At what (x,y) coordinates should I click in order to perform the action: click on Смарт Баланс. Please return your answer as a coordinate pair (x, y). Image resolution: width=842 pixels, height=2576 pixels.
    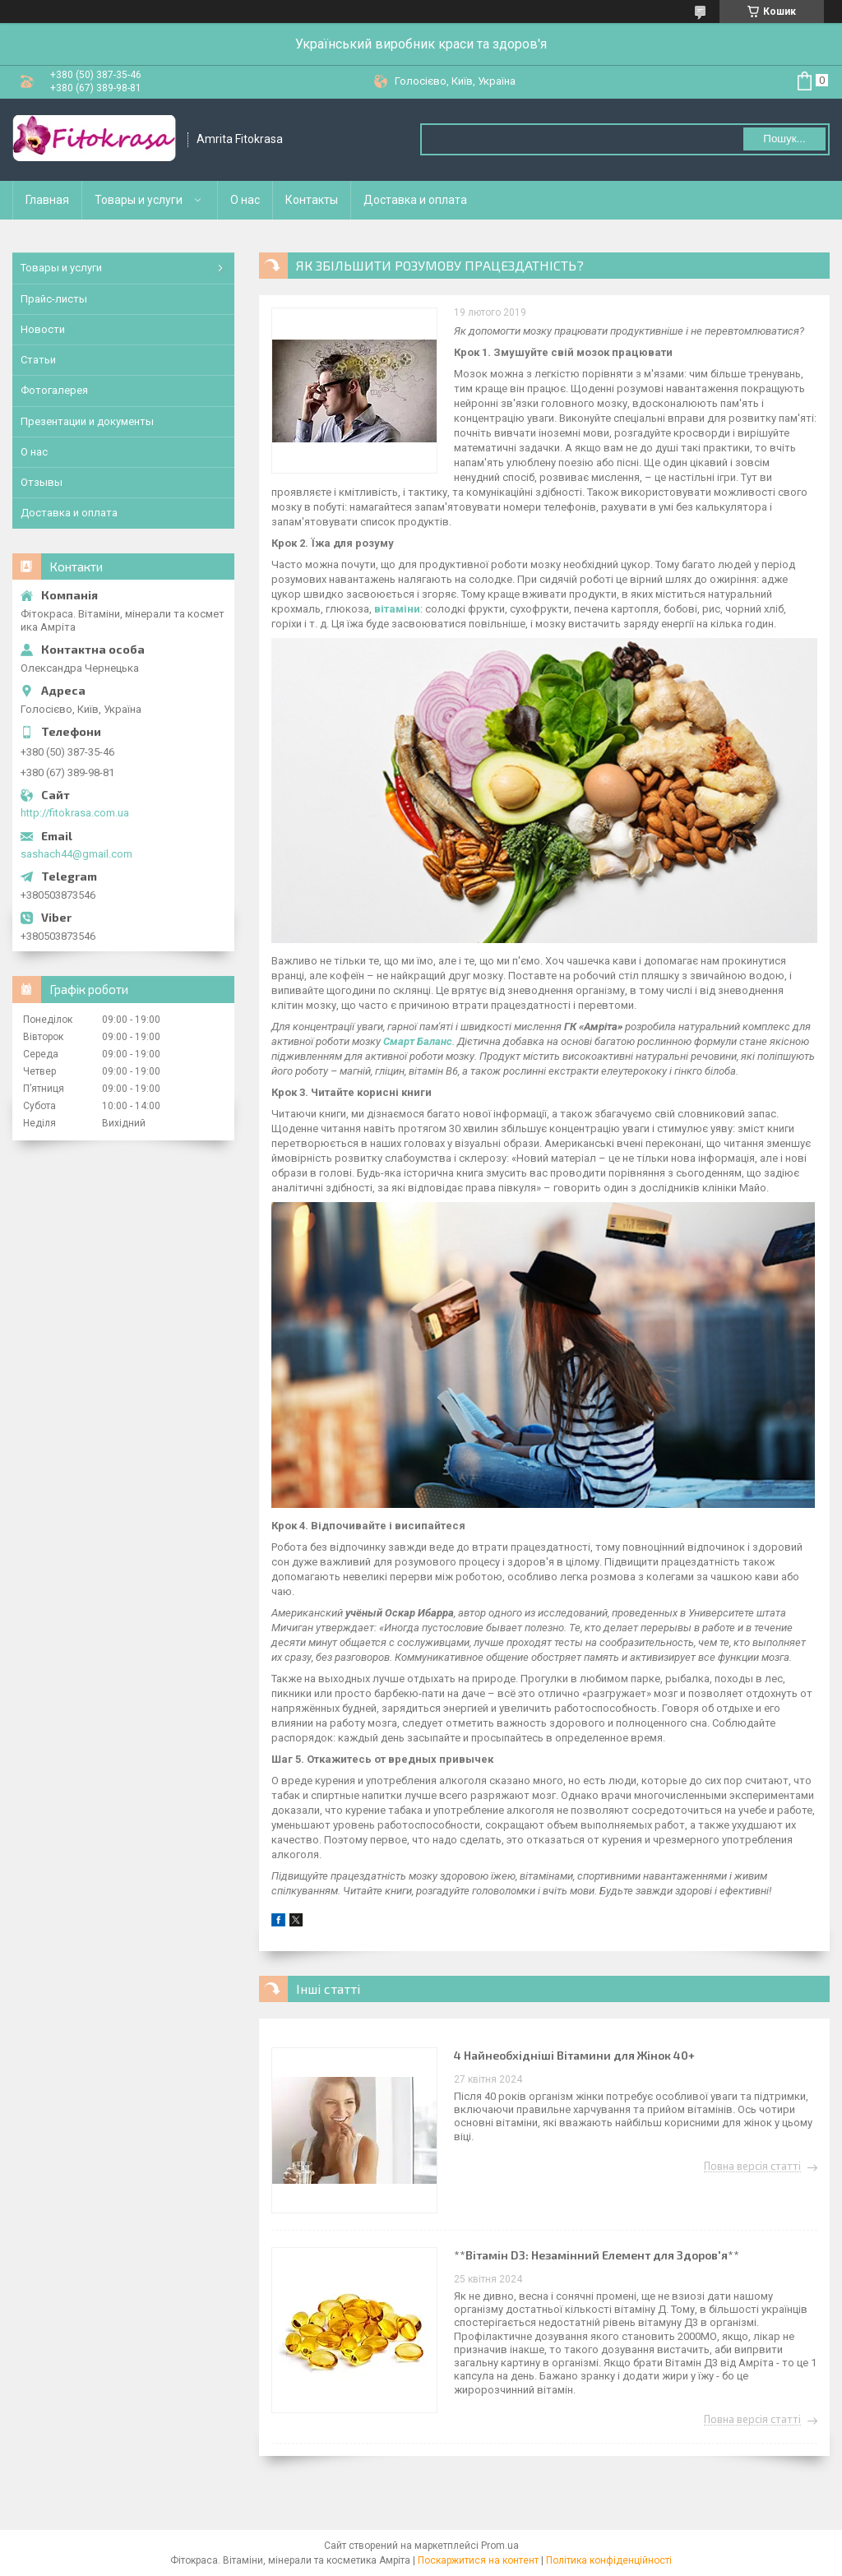
    Looking at the image, I should click on (417, 1041).